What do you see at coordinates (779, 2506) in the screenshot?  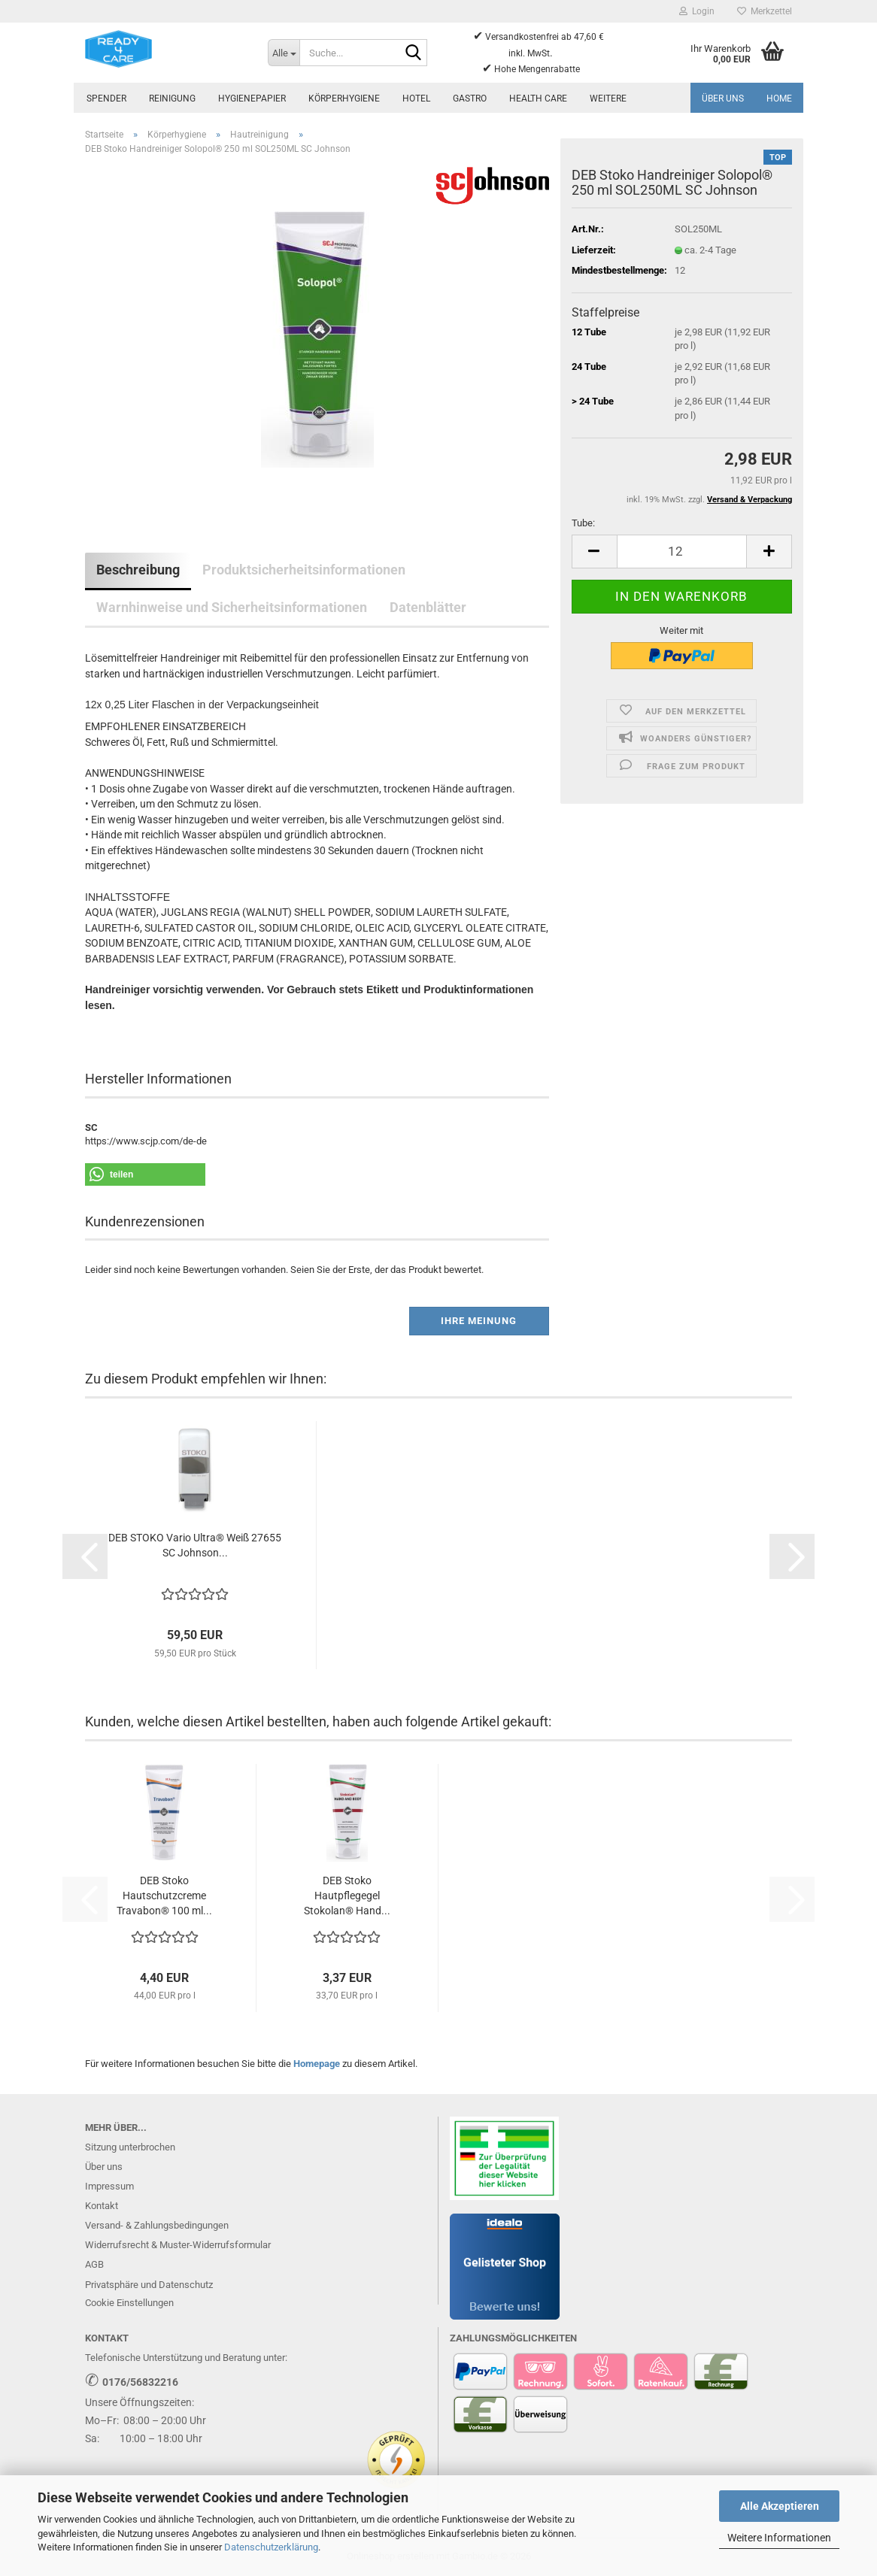 I see `Alle Akzeptieren` at bounding box center [779, 2506].